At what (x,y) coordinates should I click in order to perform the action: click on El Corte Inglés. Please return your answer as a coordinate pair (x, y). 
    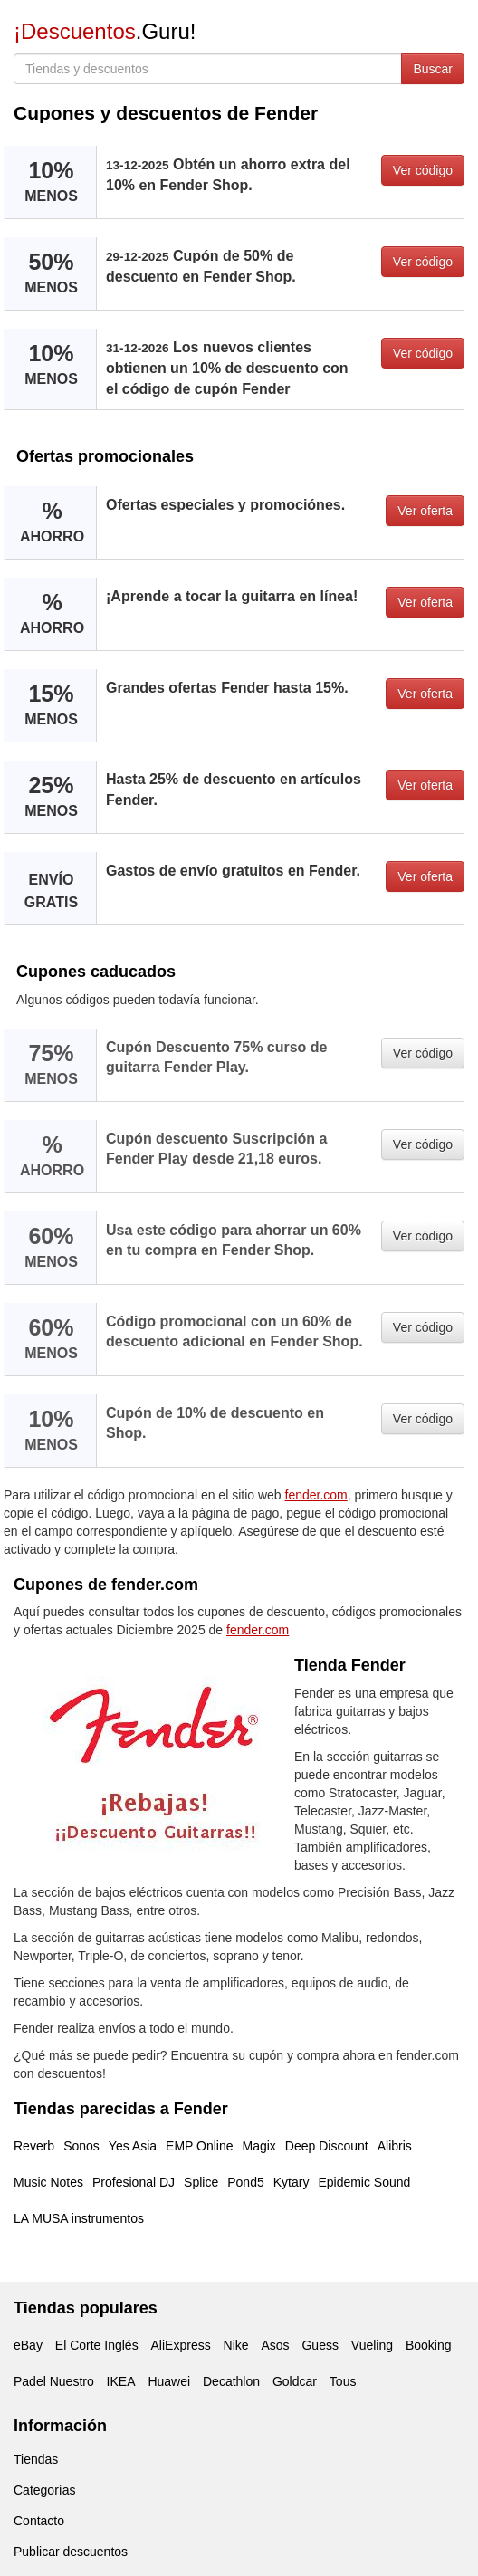
    Looking at the image, I should click on (97, 2345).